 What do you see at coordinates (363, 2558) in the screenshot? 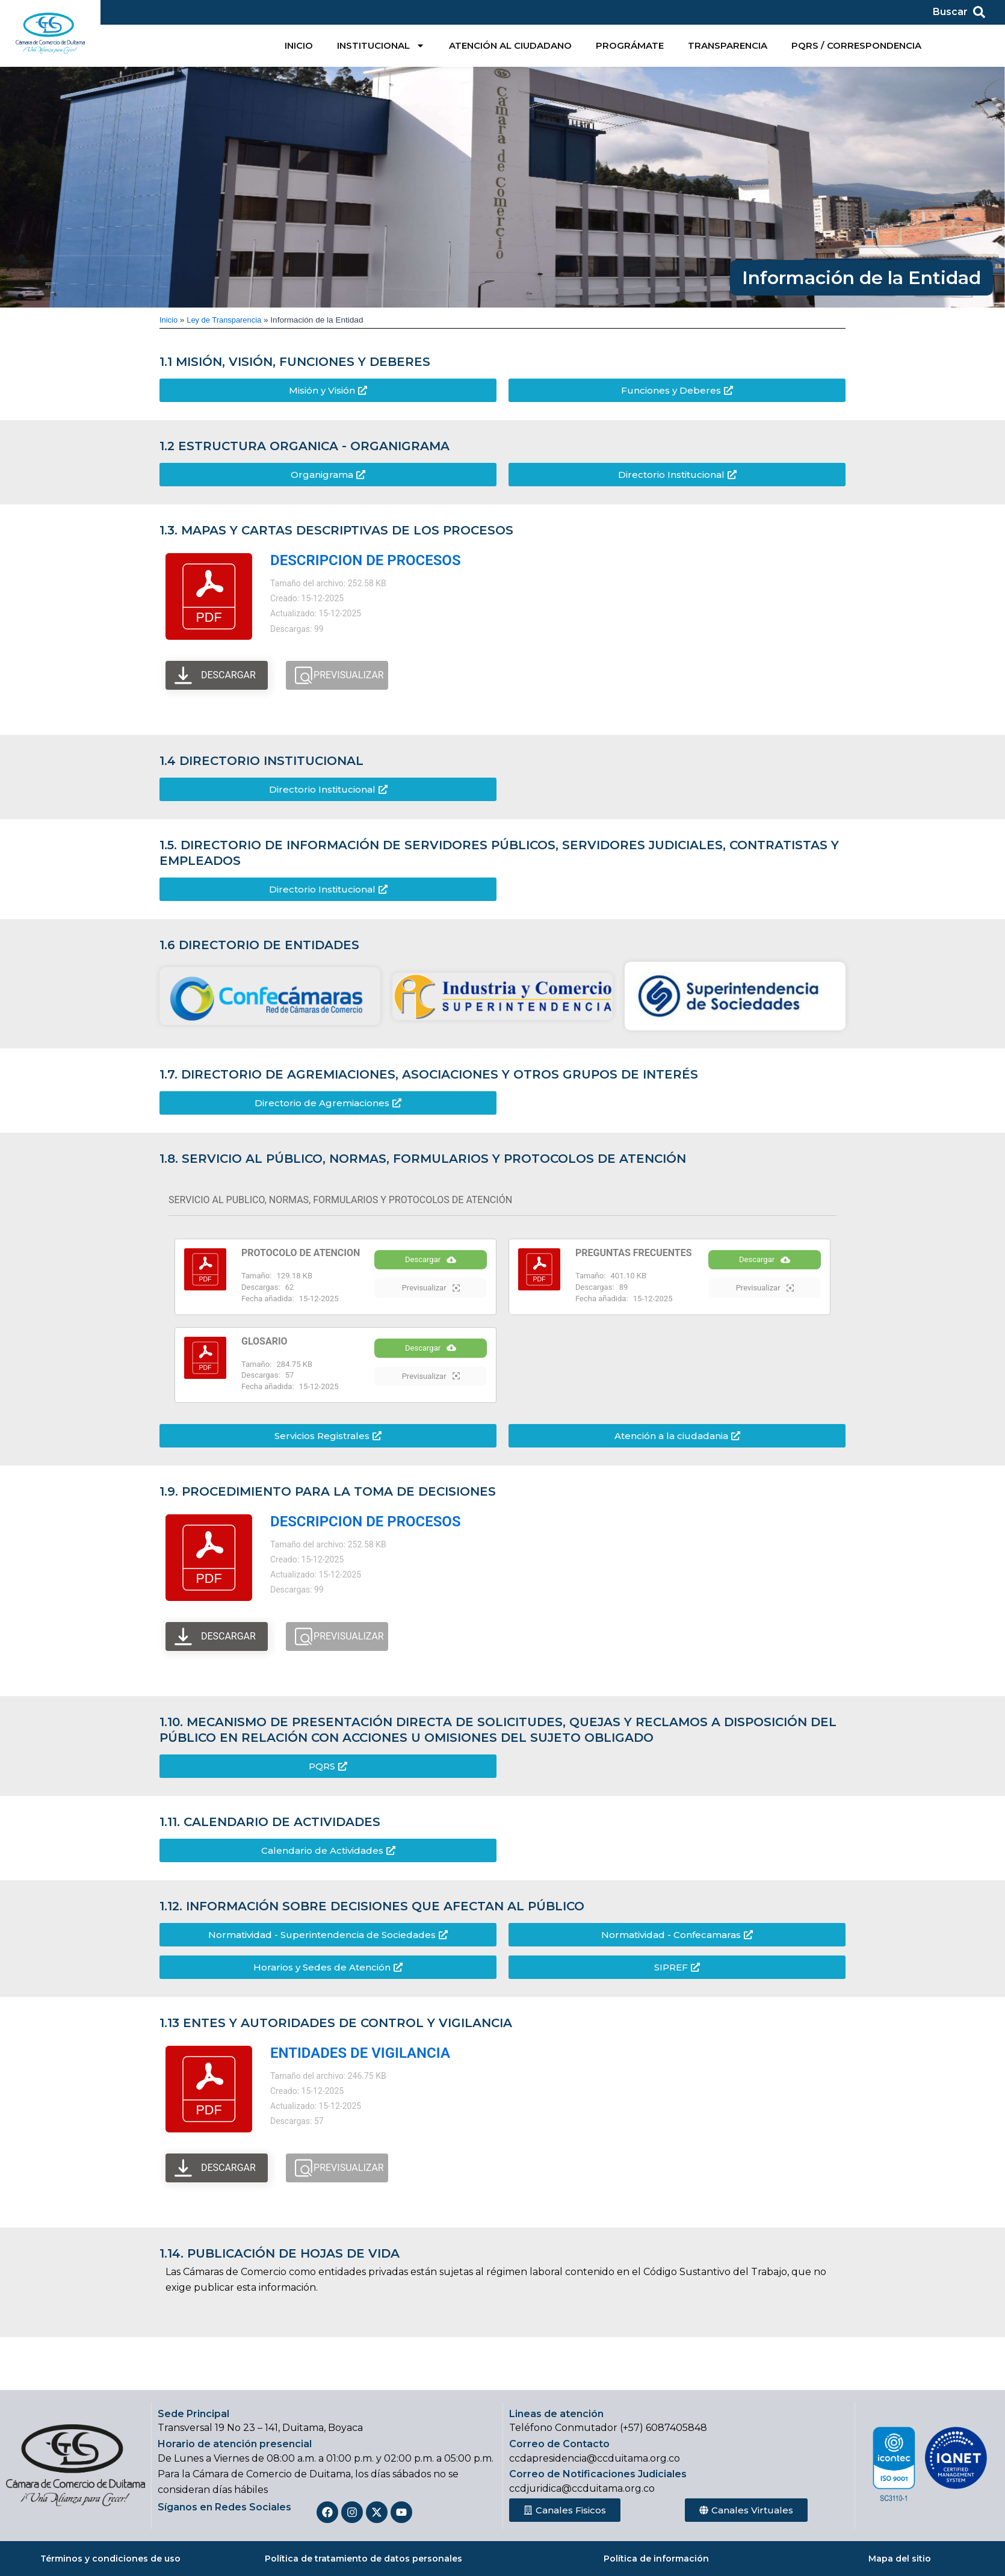
I see `Política de tratamiento de datos personales` at bounding box center [363, 2558].